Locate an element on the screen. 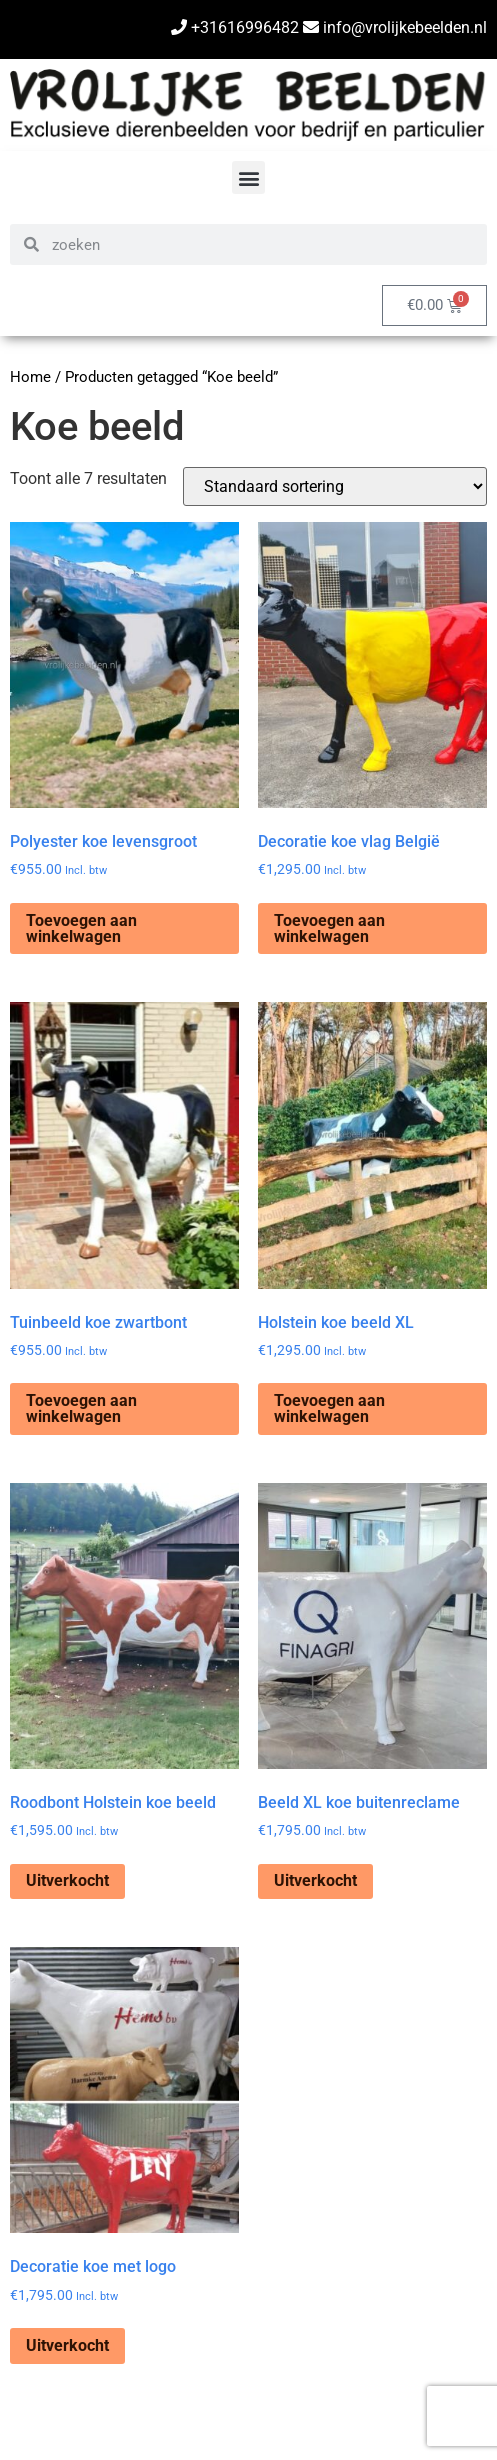  Toevoegen aan winkelwagen [Toevoegen aan winkelwagen: “Polyester koe levensgroot“] is located at coordinates (81, 928).